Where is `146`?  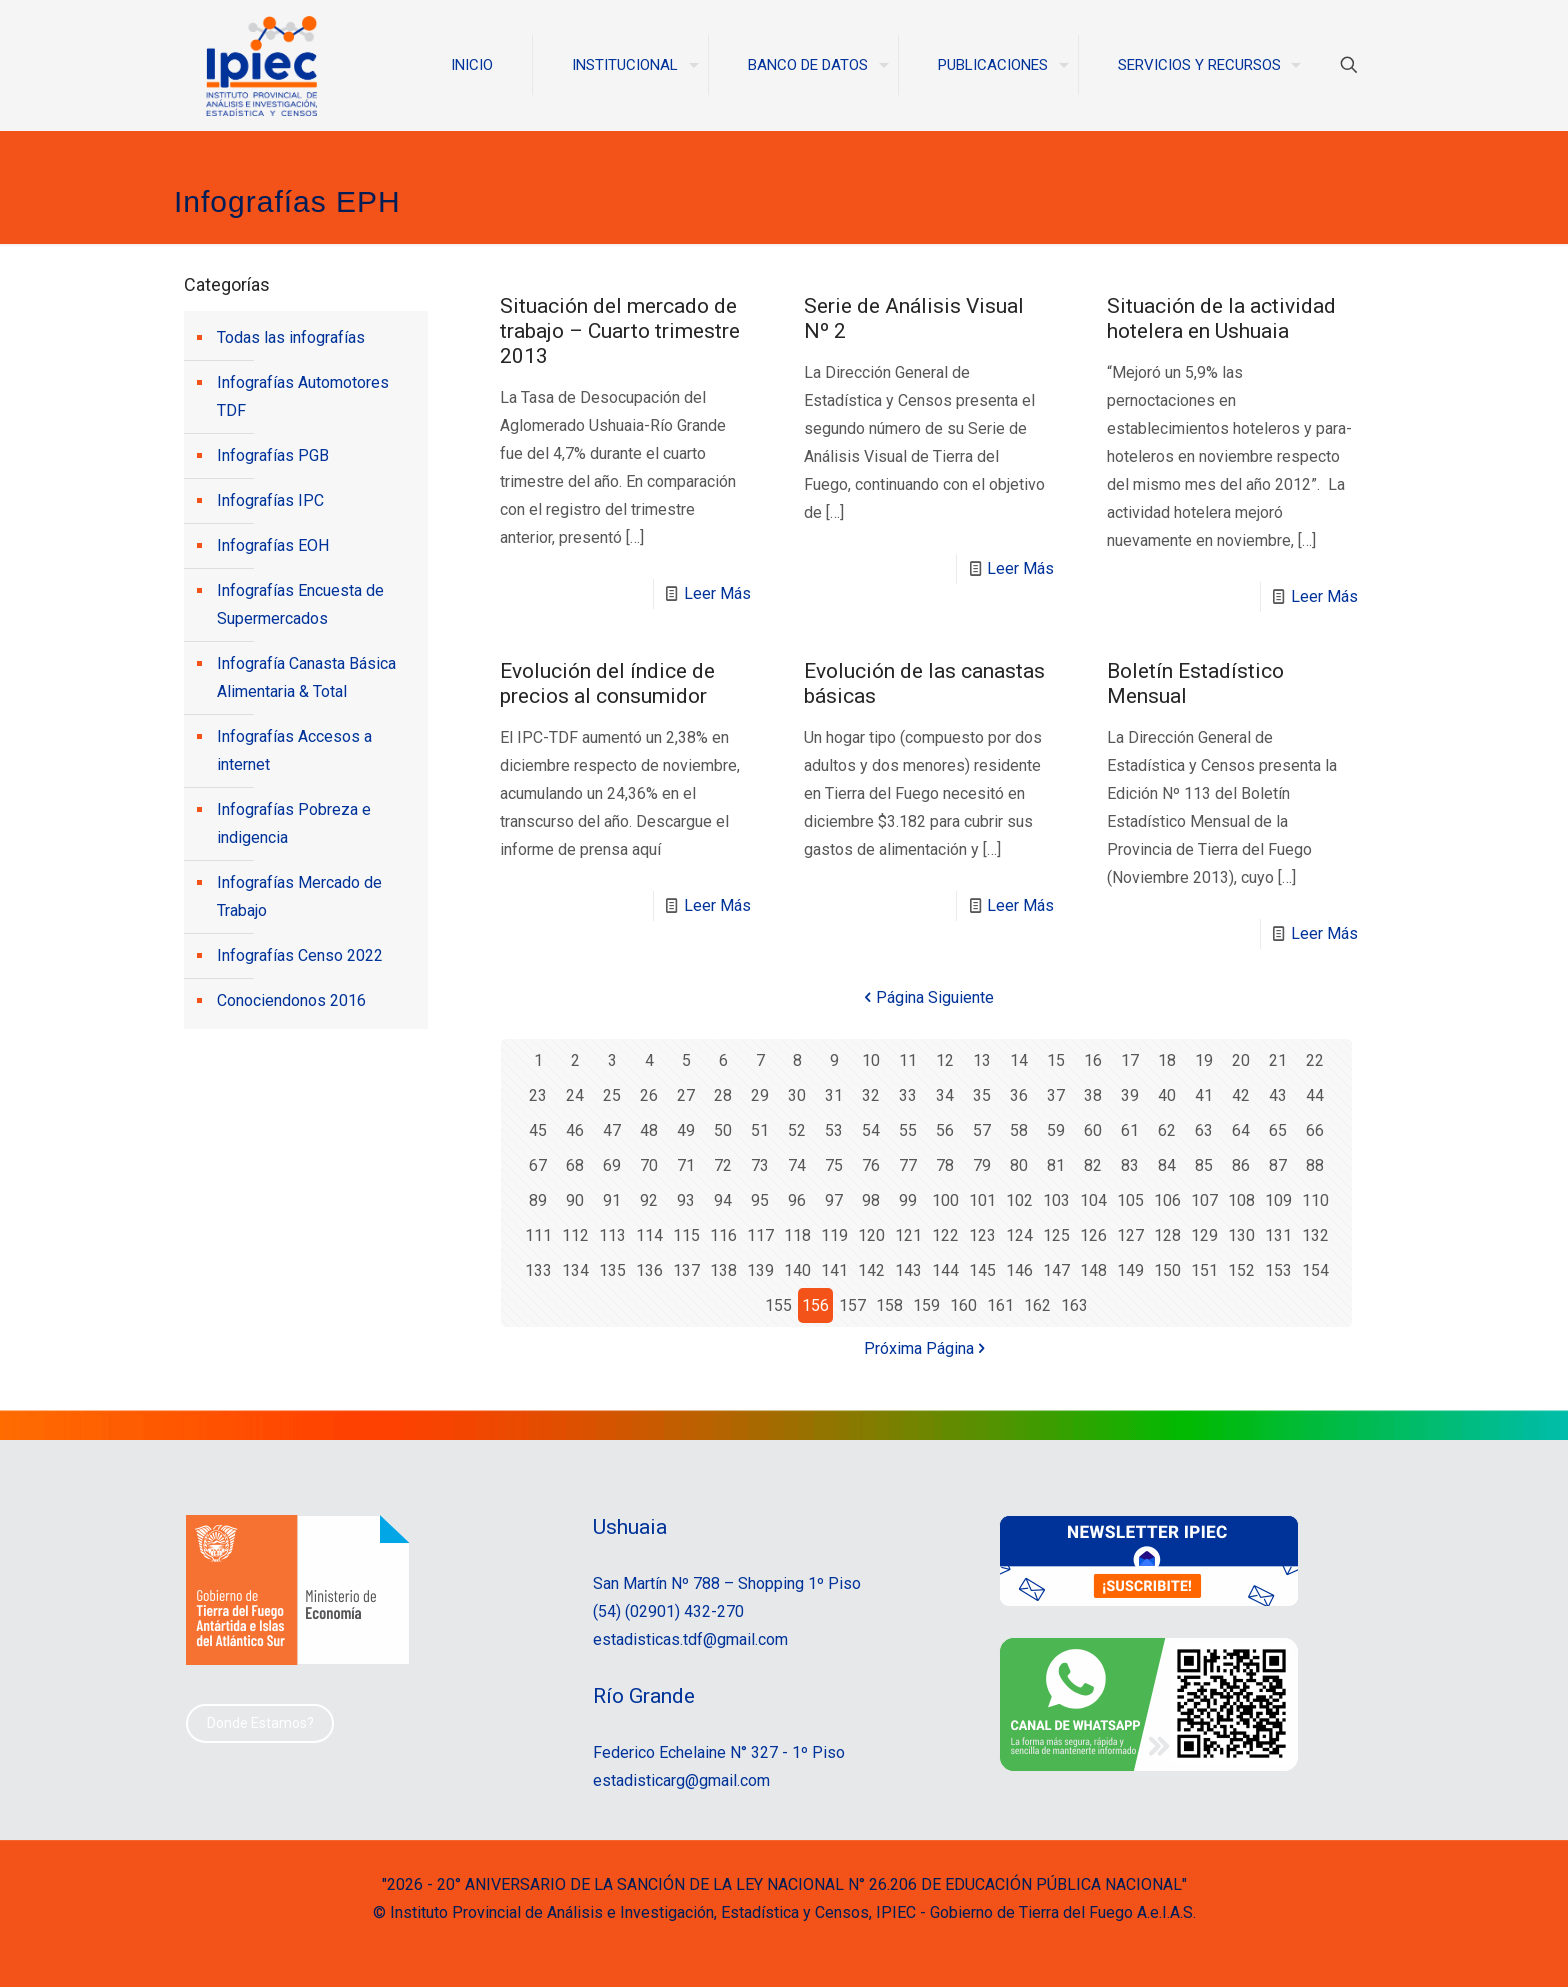 146 is located at coordinates (1019, 1270).